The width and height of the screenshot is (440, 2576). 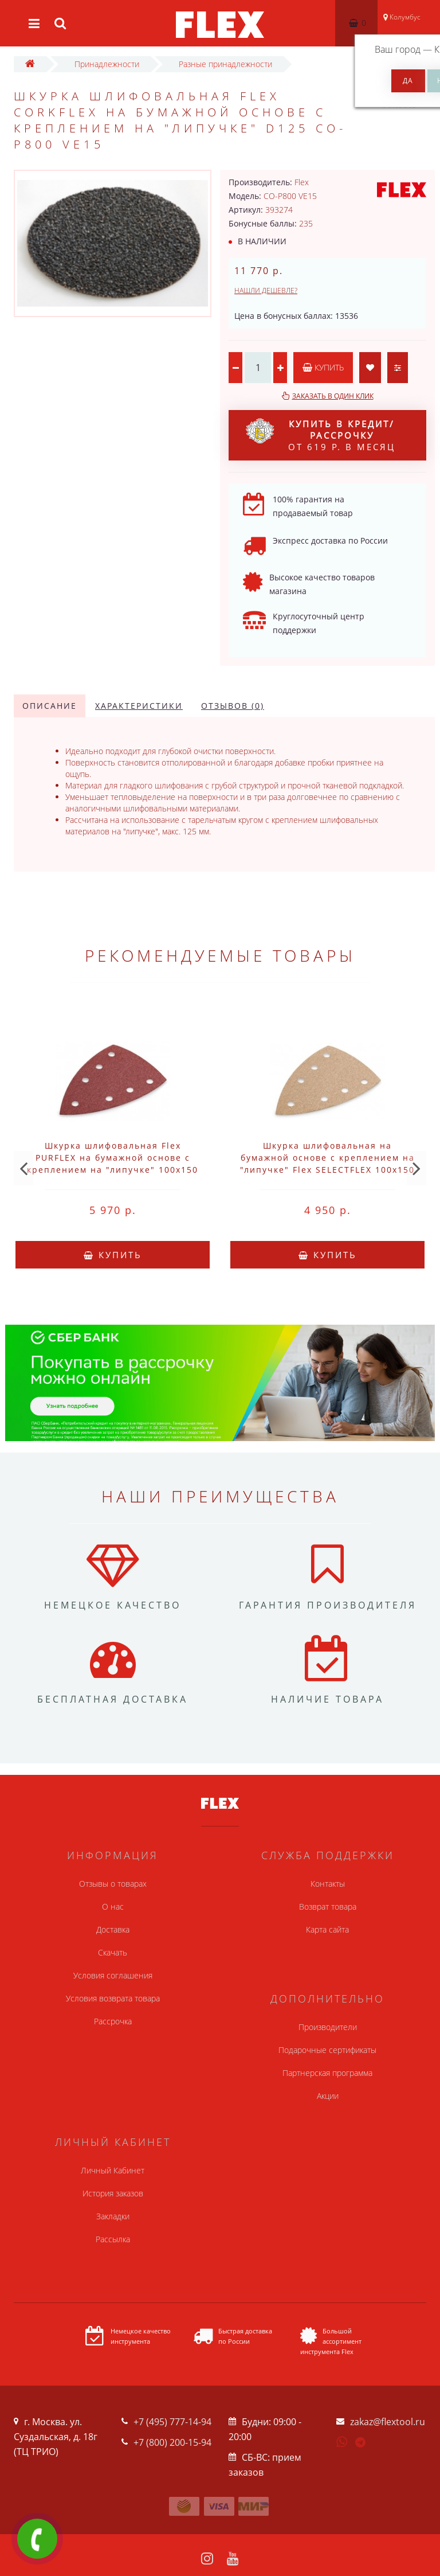 I want to click on Производители, so click(x=327, y=2026).